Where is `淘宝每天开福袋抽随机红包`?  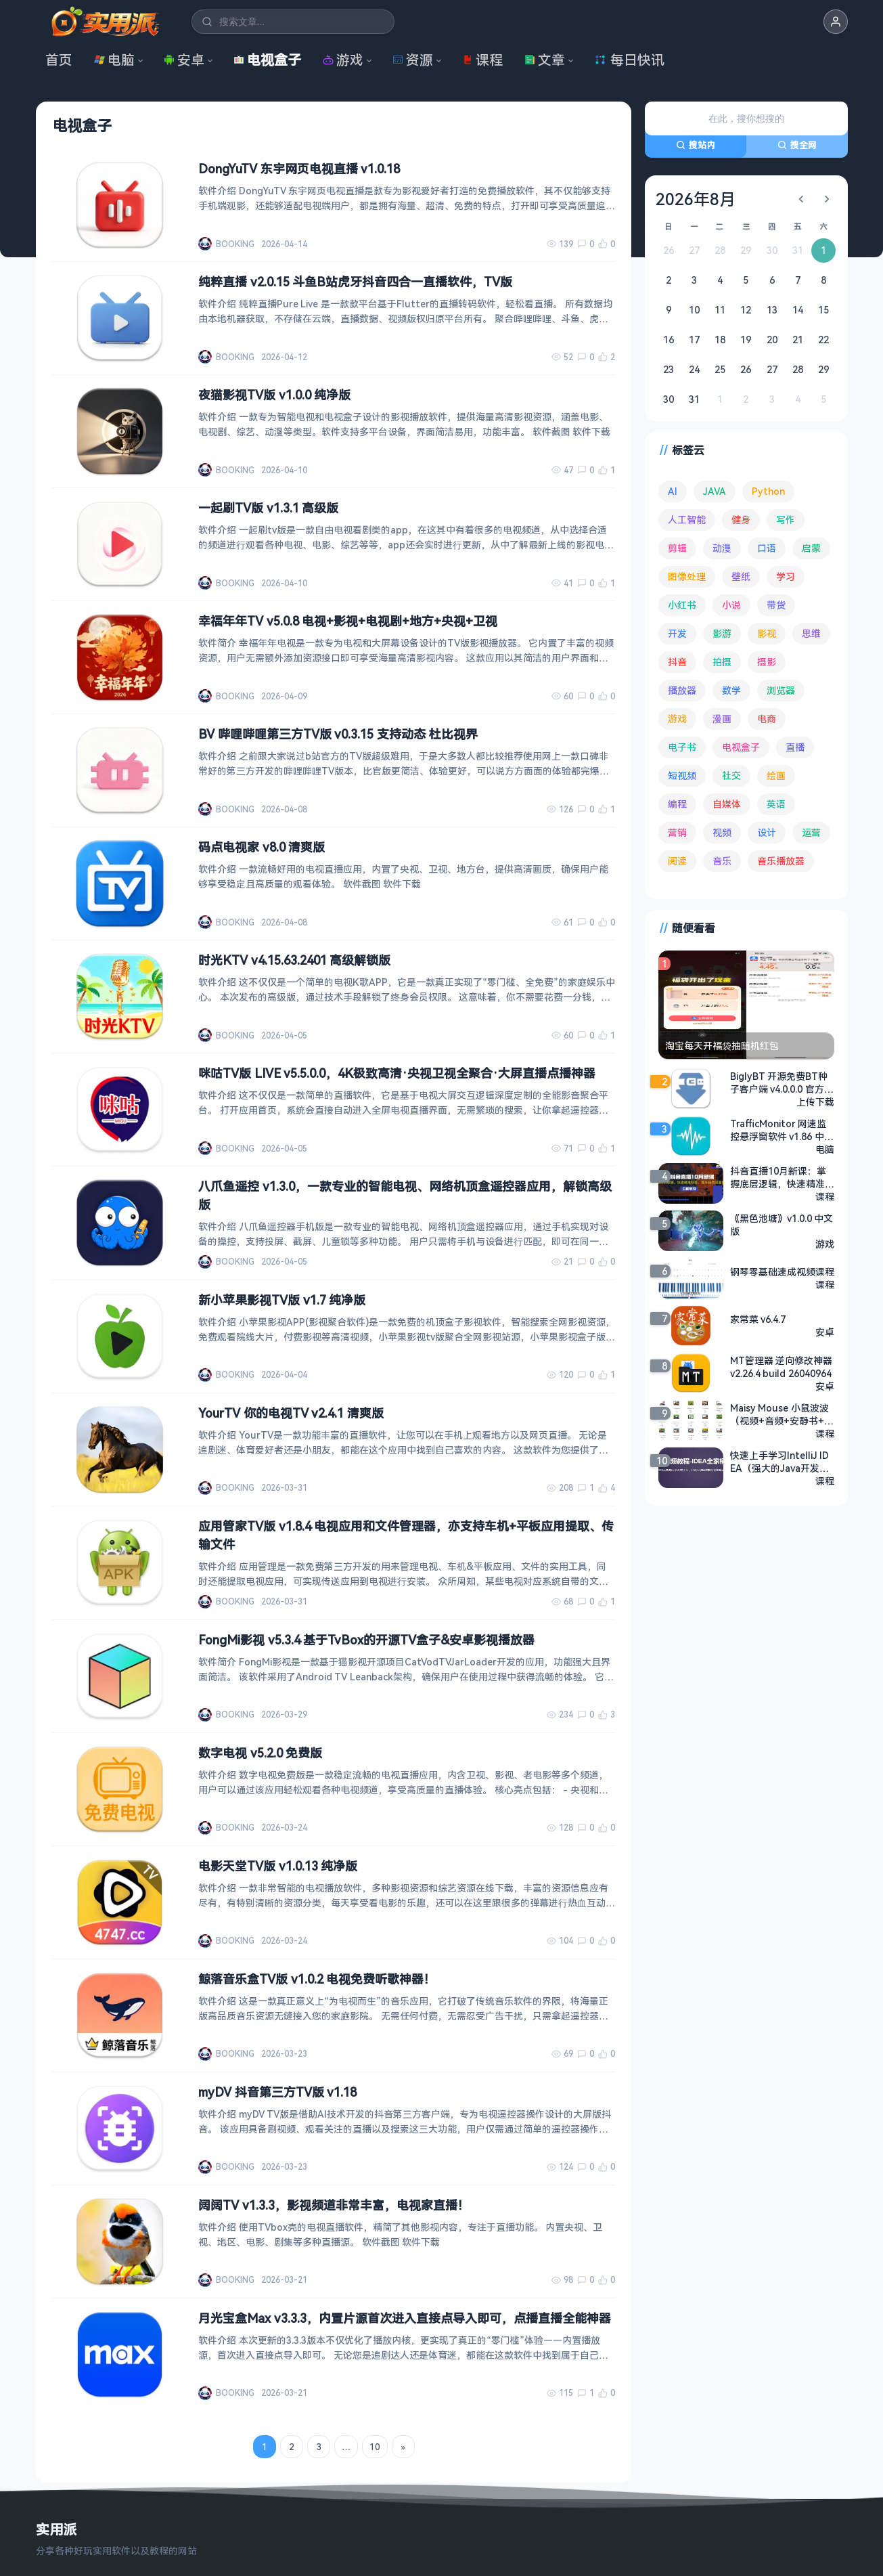 淘宝每天开福袋抽随机红包 is located at coordinates (722, 1045).